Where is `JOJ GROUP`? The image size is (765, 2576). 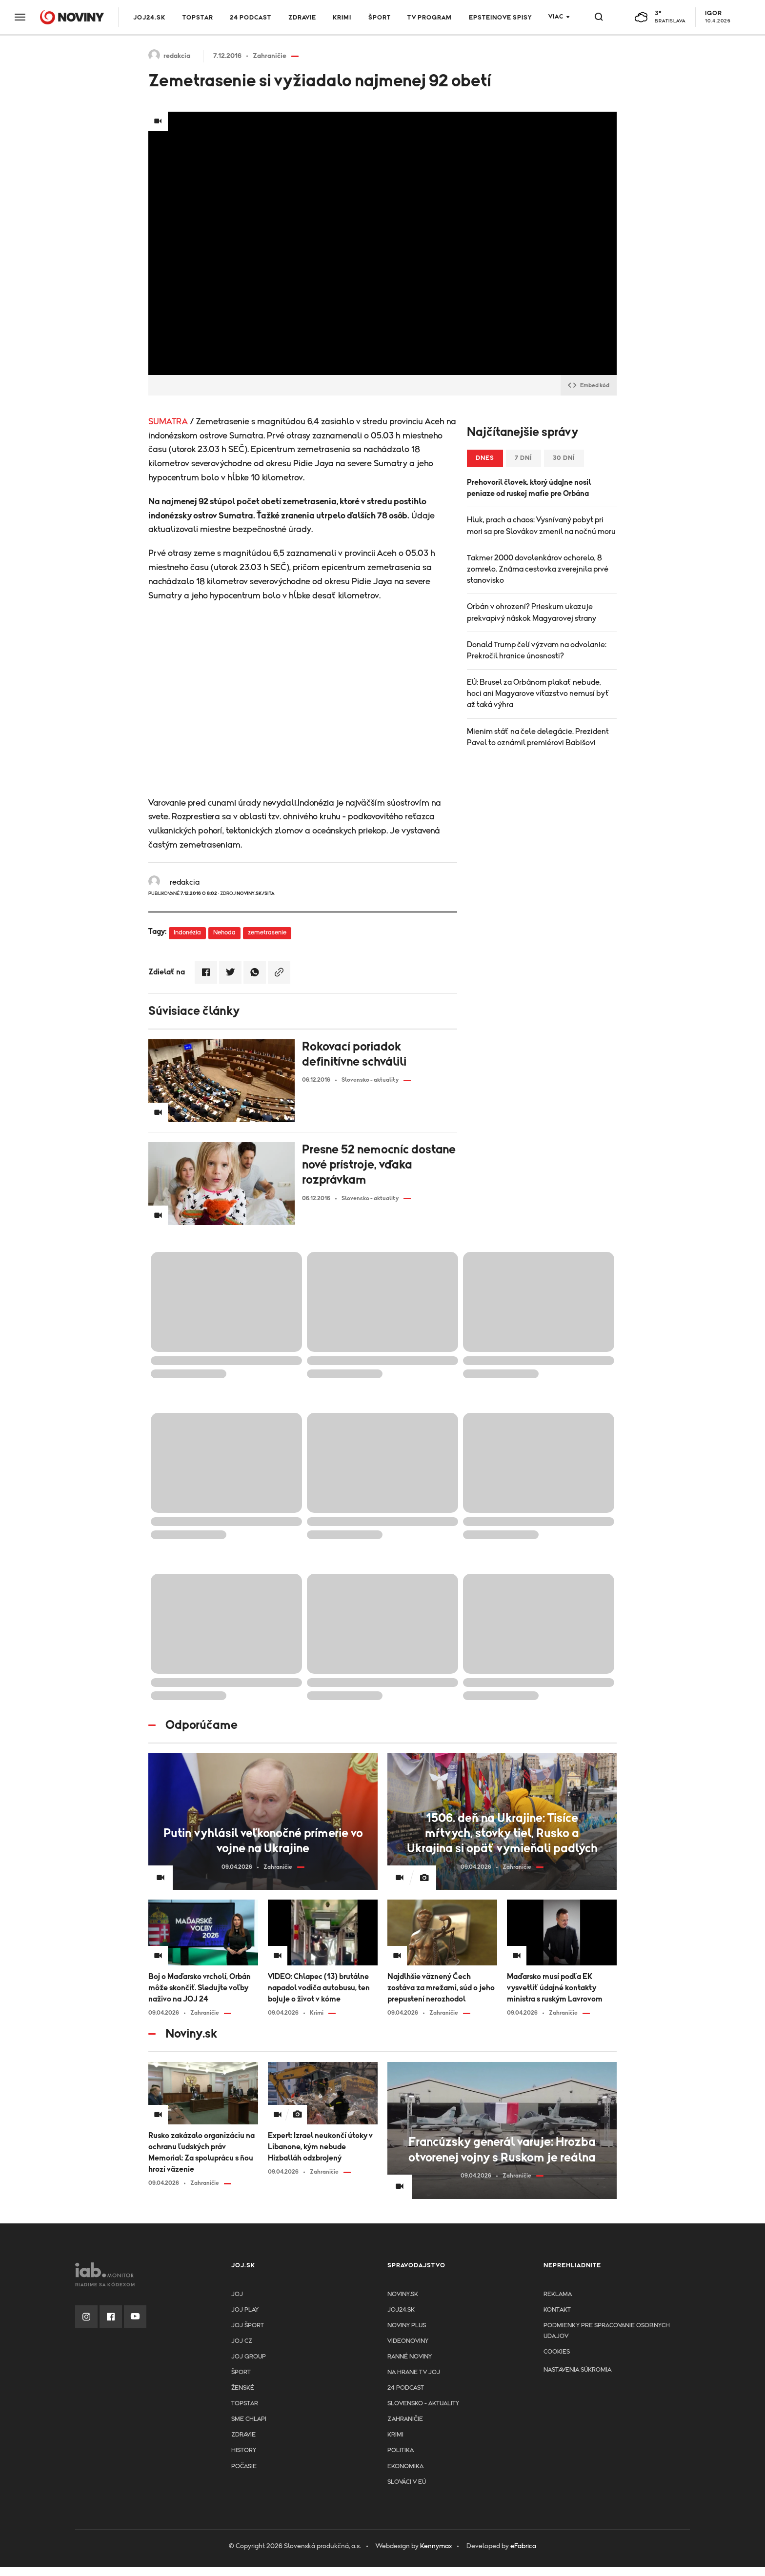 JOJ GROUP is located at coordinates (248, 2357).